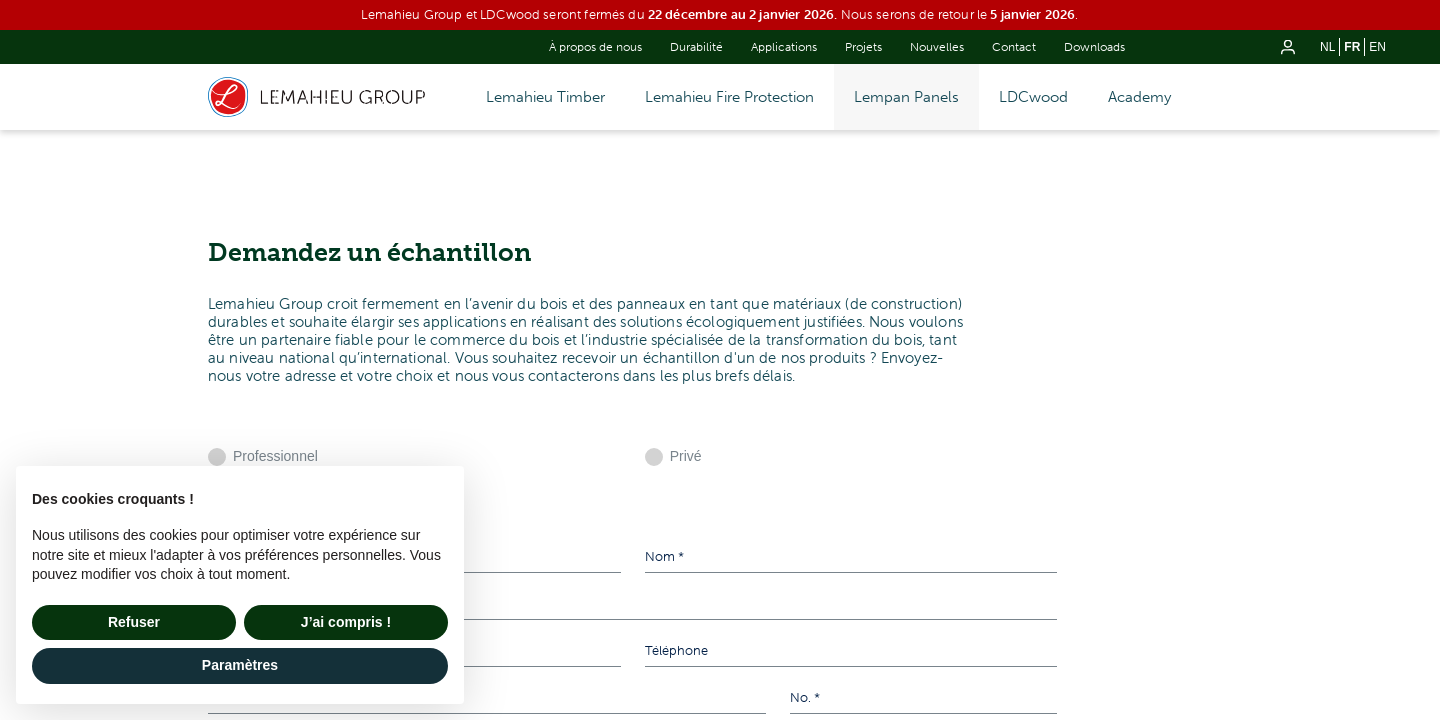 The height and width of the screenshot is (720, 1440). Describe the element at coordinates (784, 47) in the screenshot. I see `Applications` at that location.